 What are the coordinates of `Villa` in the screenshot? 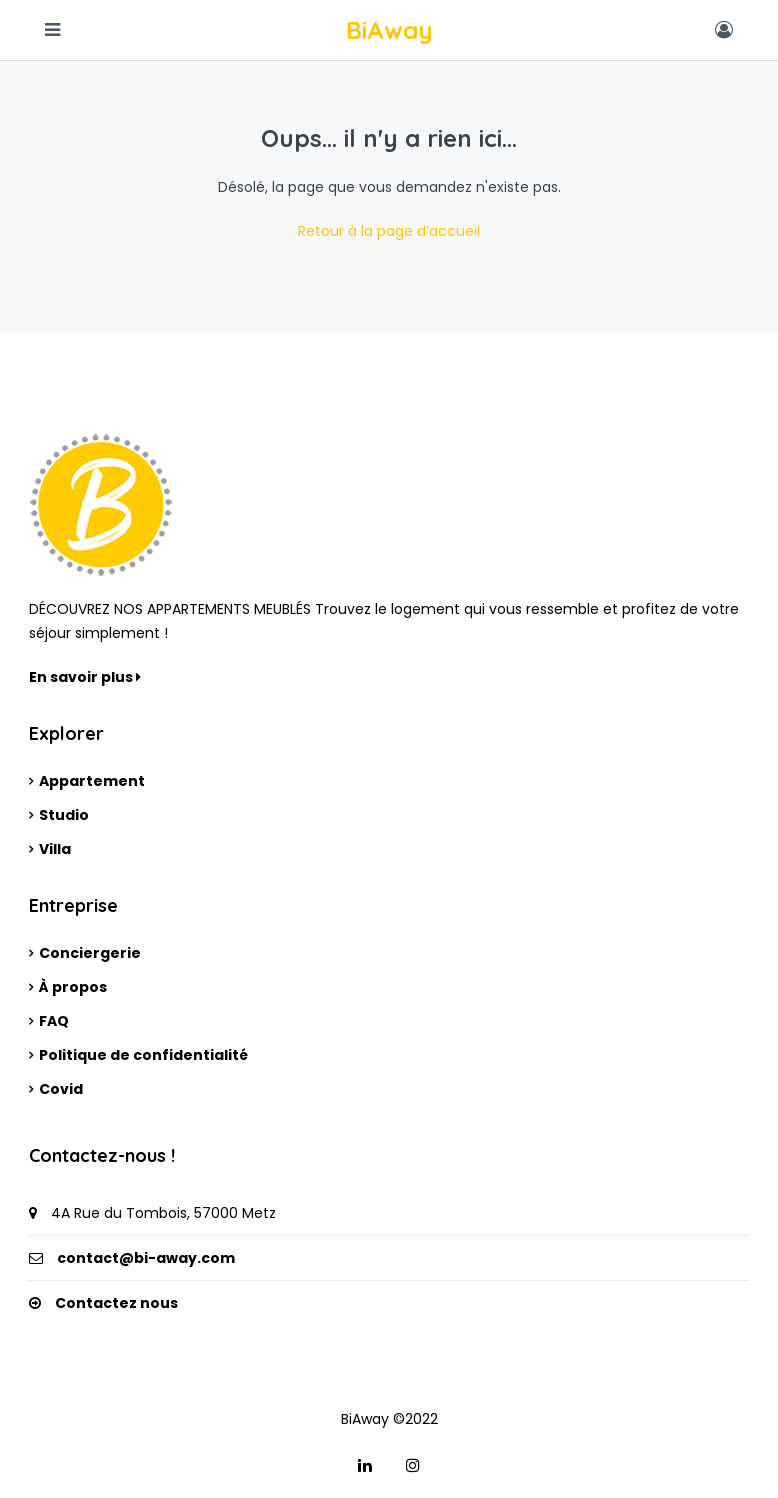 It's located at (55, 849).